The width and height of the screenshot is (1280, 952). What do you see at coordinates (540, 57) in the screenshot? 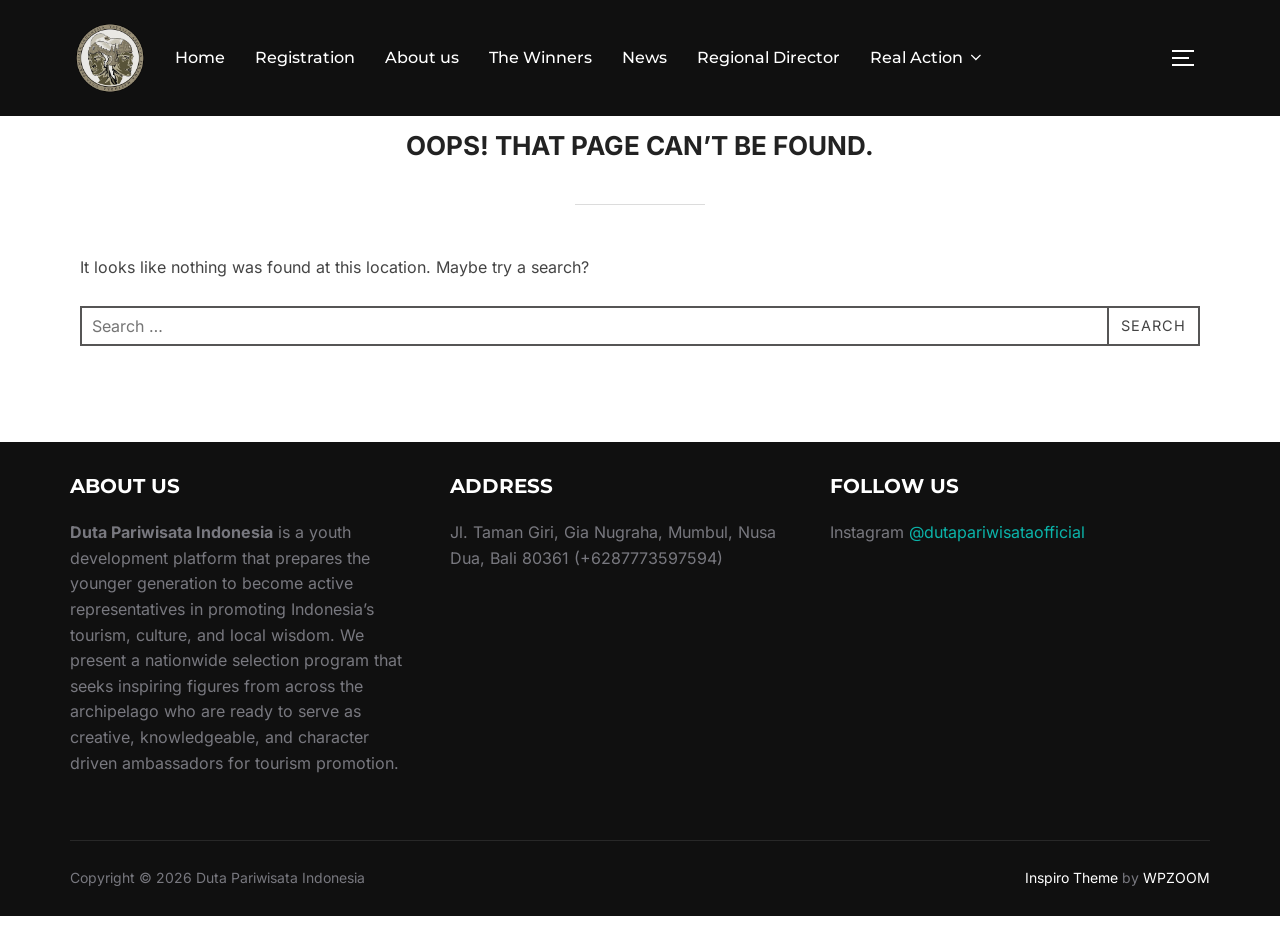
I see `The Winners` at bounding box center [540, 57].